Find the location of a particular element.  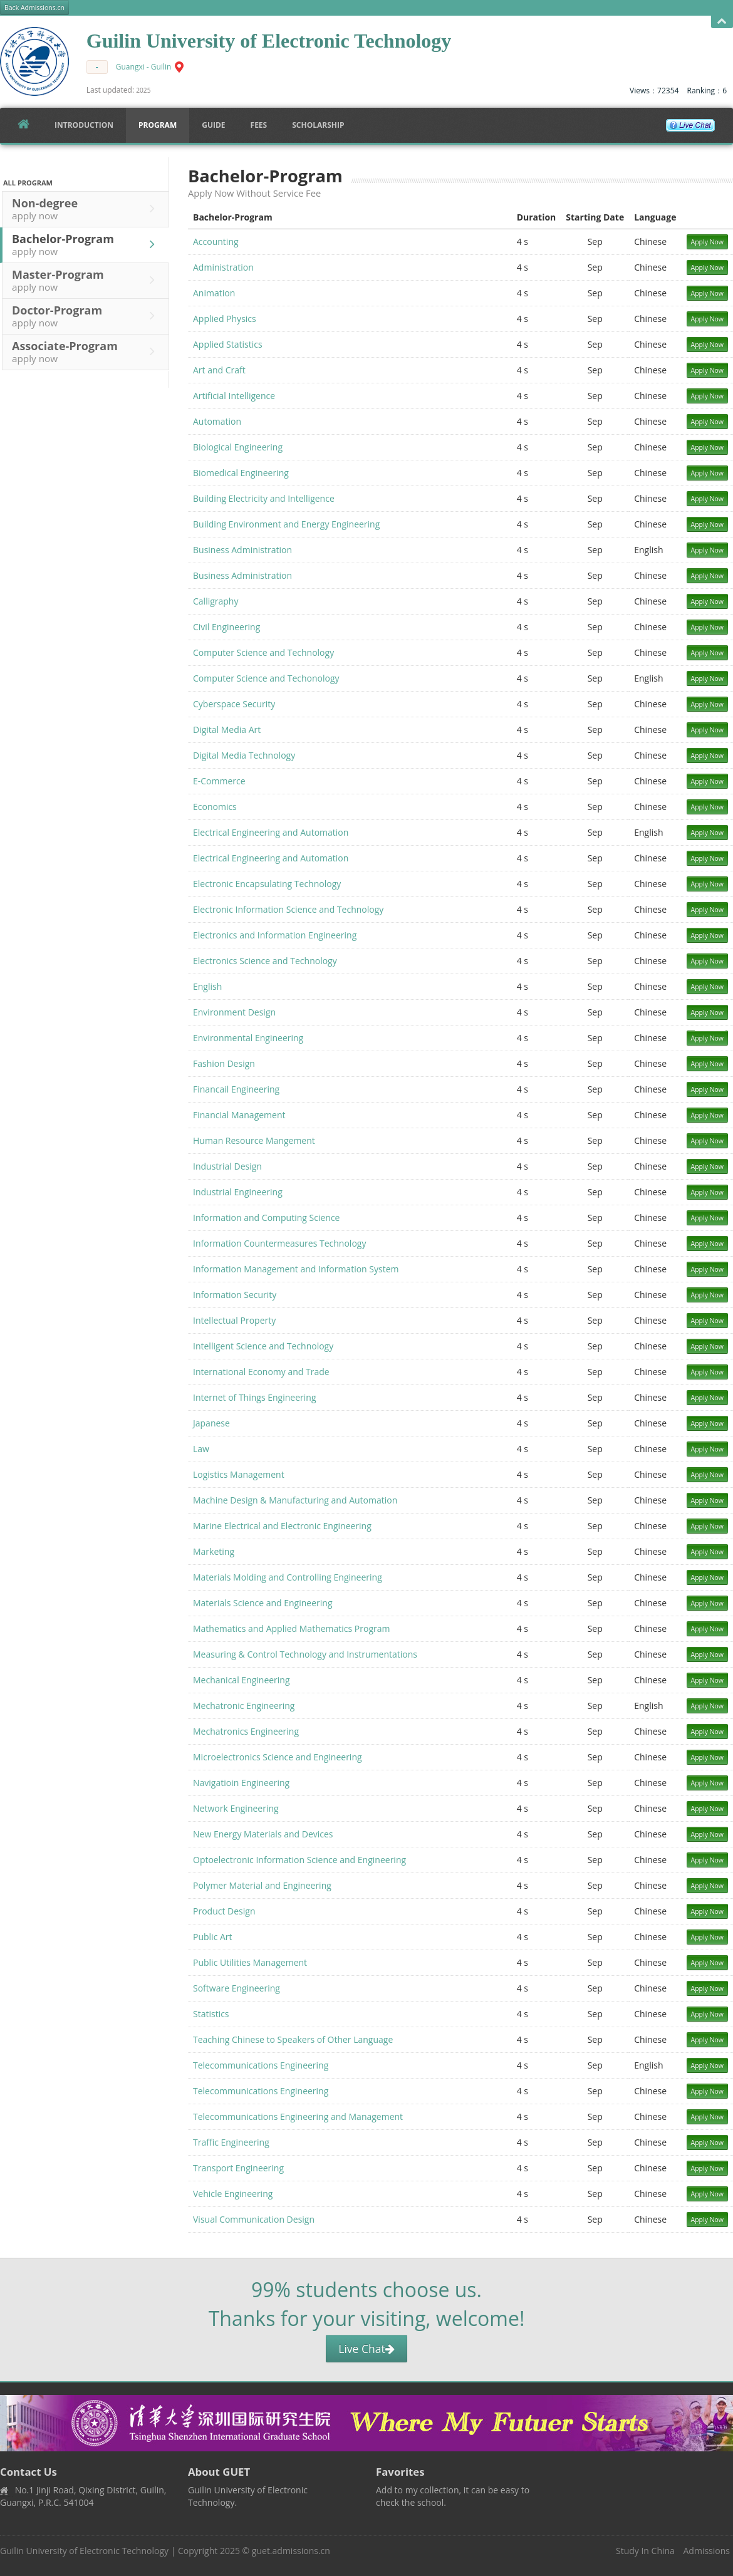

Telecommunications Engineering is located at coordinates (260, 2065).